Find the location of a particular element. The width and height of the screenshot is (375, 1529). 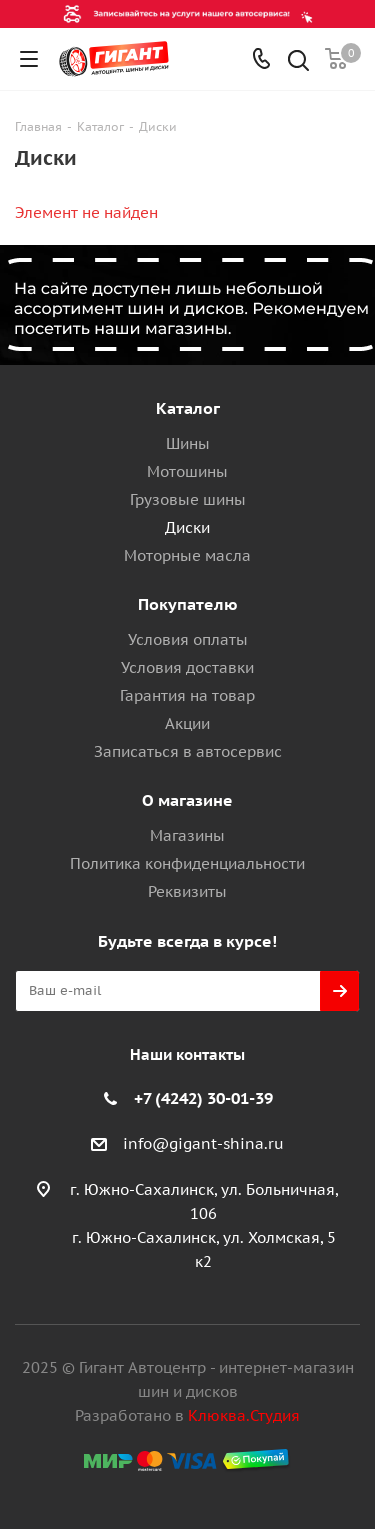

Реквизиты is located at coordinates (187, 891).